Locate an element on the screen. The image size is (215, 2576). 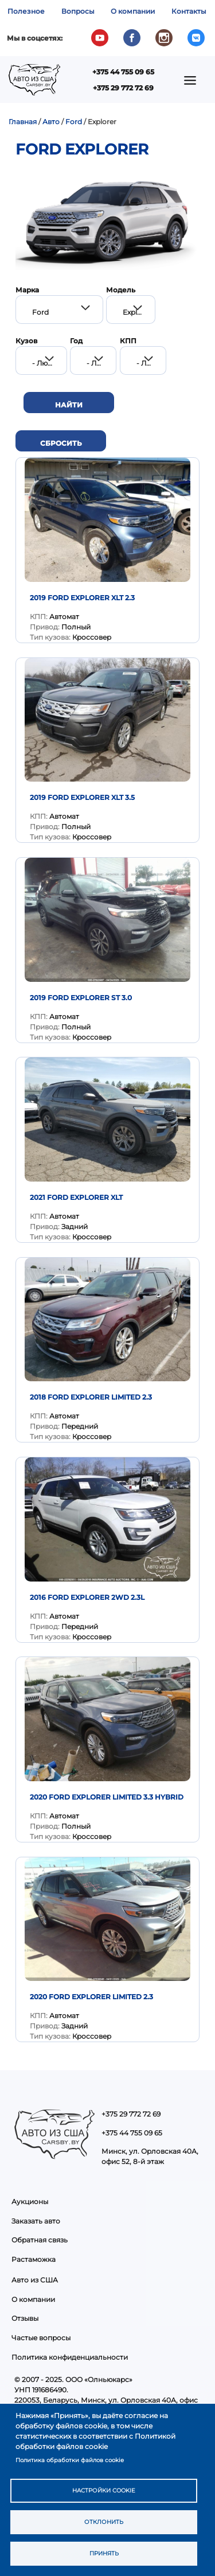
- Любой - [textbox] is located at coordinates (49, 363).